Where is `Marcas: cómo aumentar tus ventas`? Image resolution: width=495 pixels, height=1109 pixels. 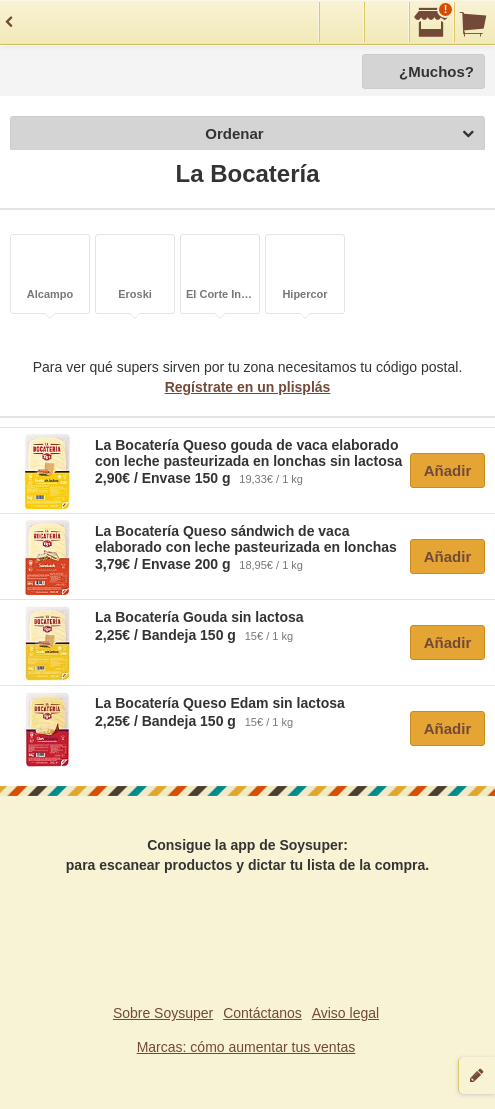
Marcas: cómo aumentar tus ventas is located at coordinates (246, 1047).